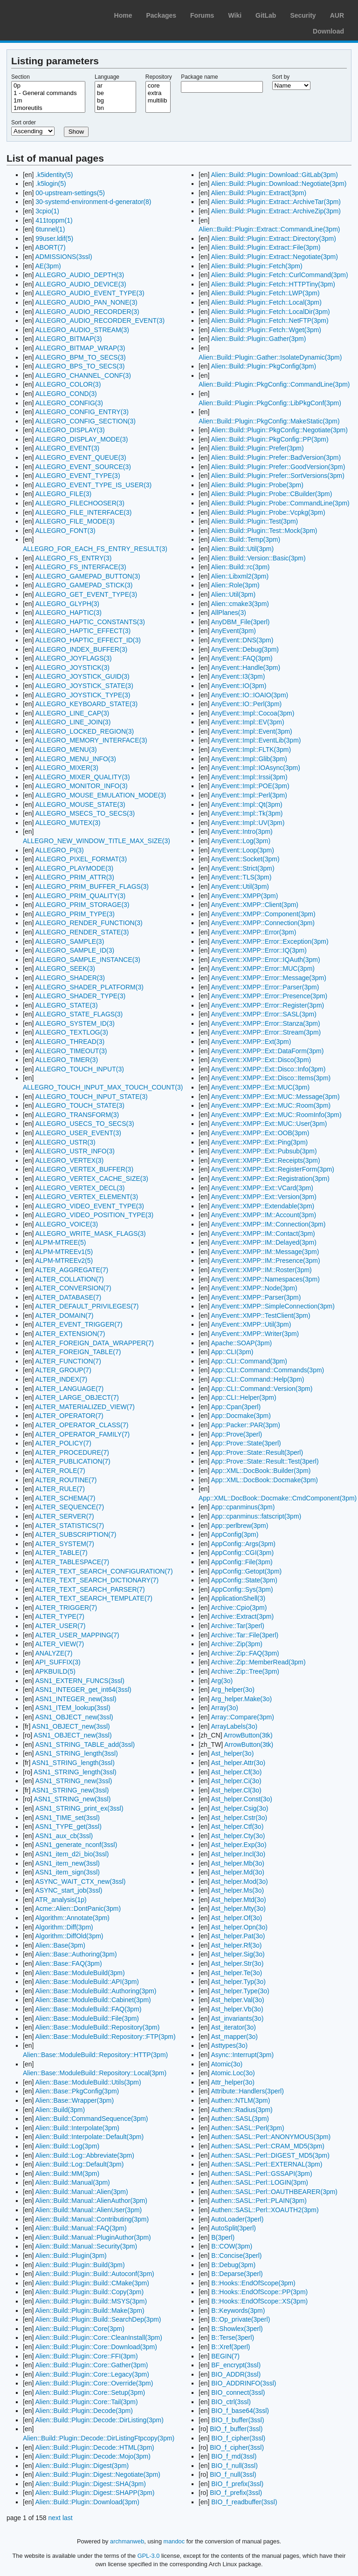 Image resolution: width=358 pixels, height=2576 pixels. Describe the element at coordinates (234, 15) in the screenshot. I see `Wiki` at that location.